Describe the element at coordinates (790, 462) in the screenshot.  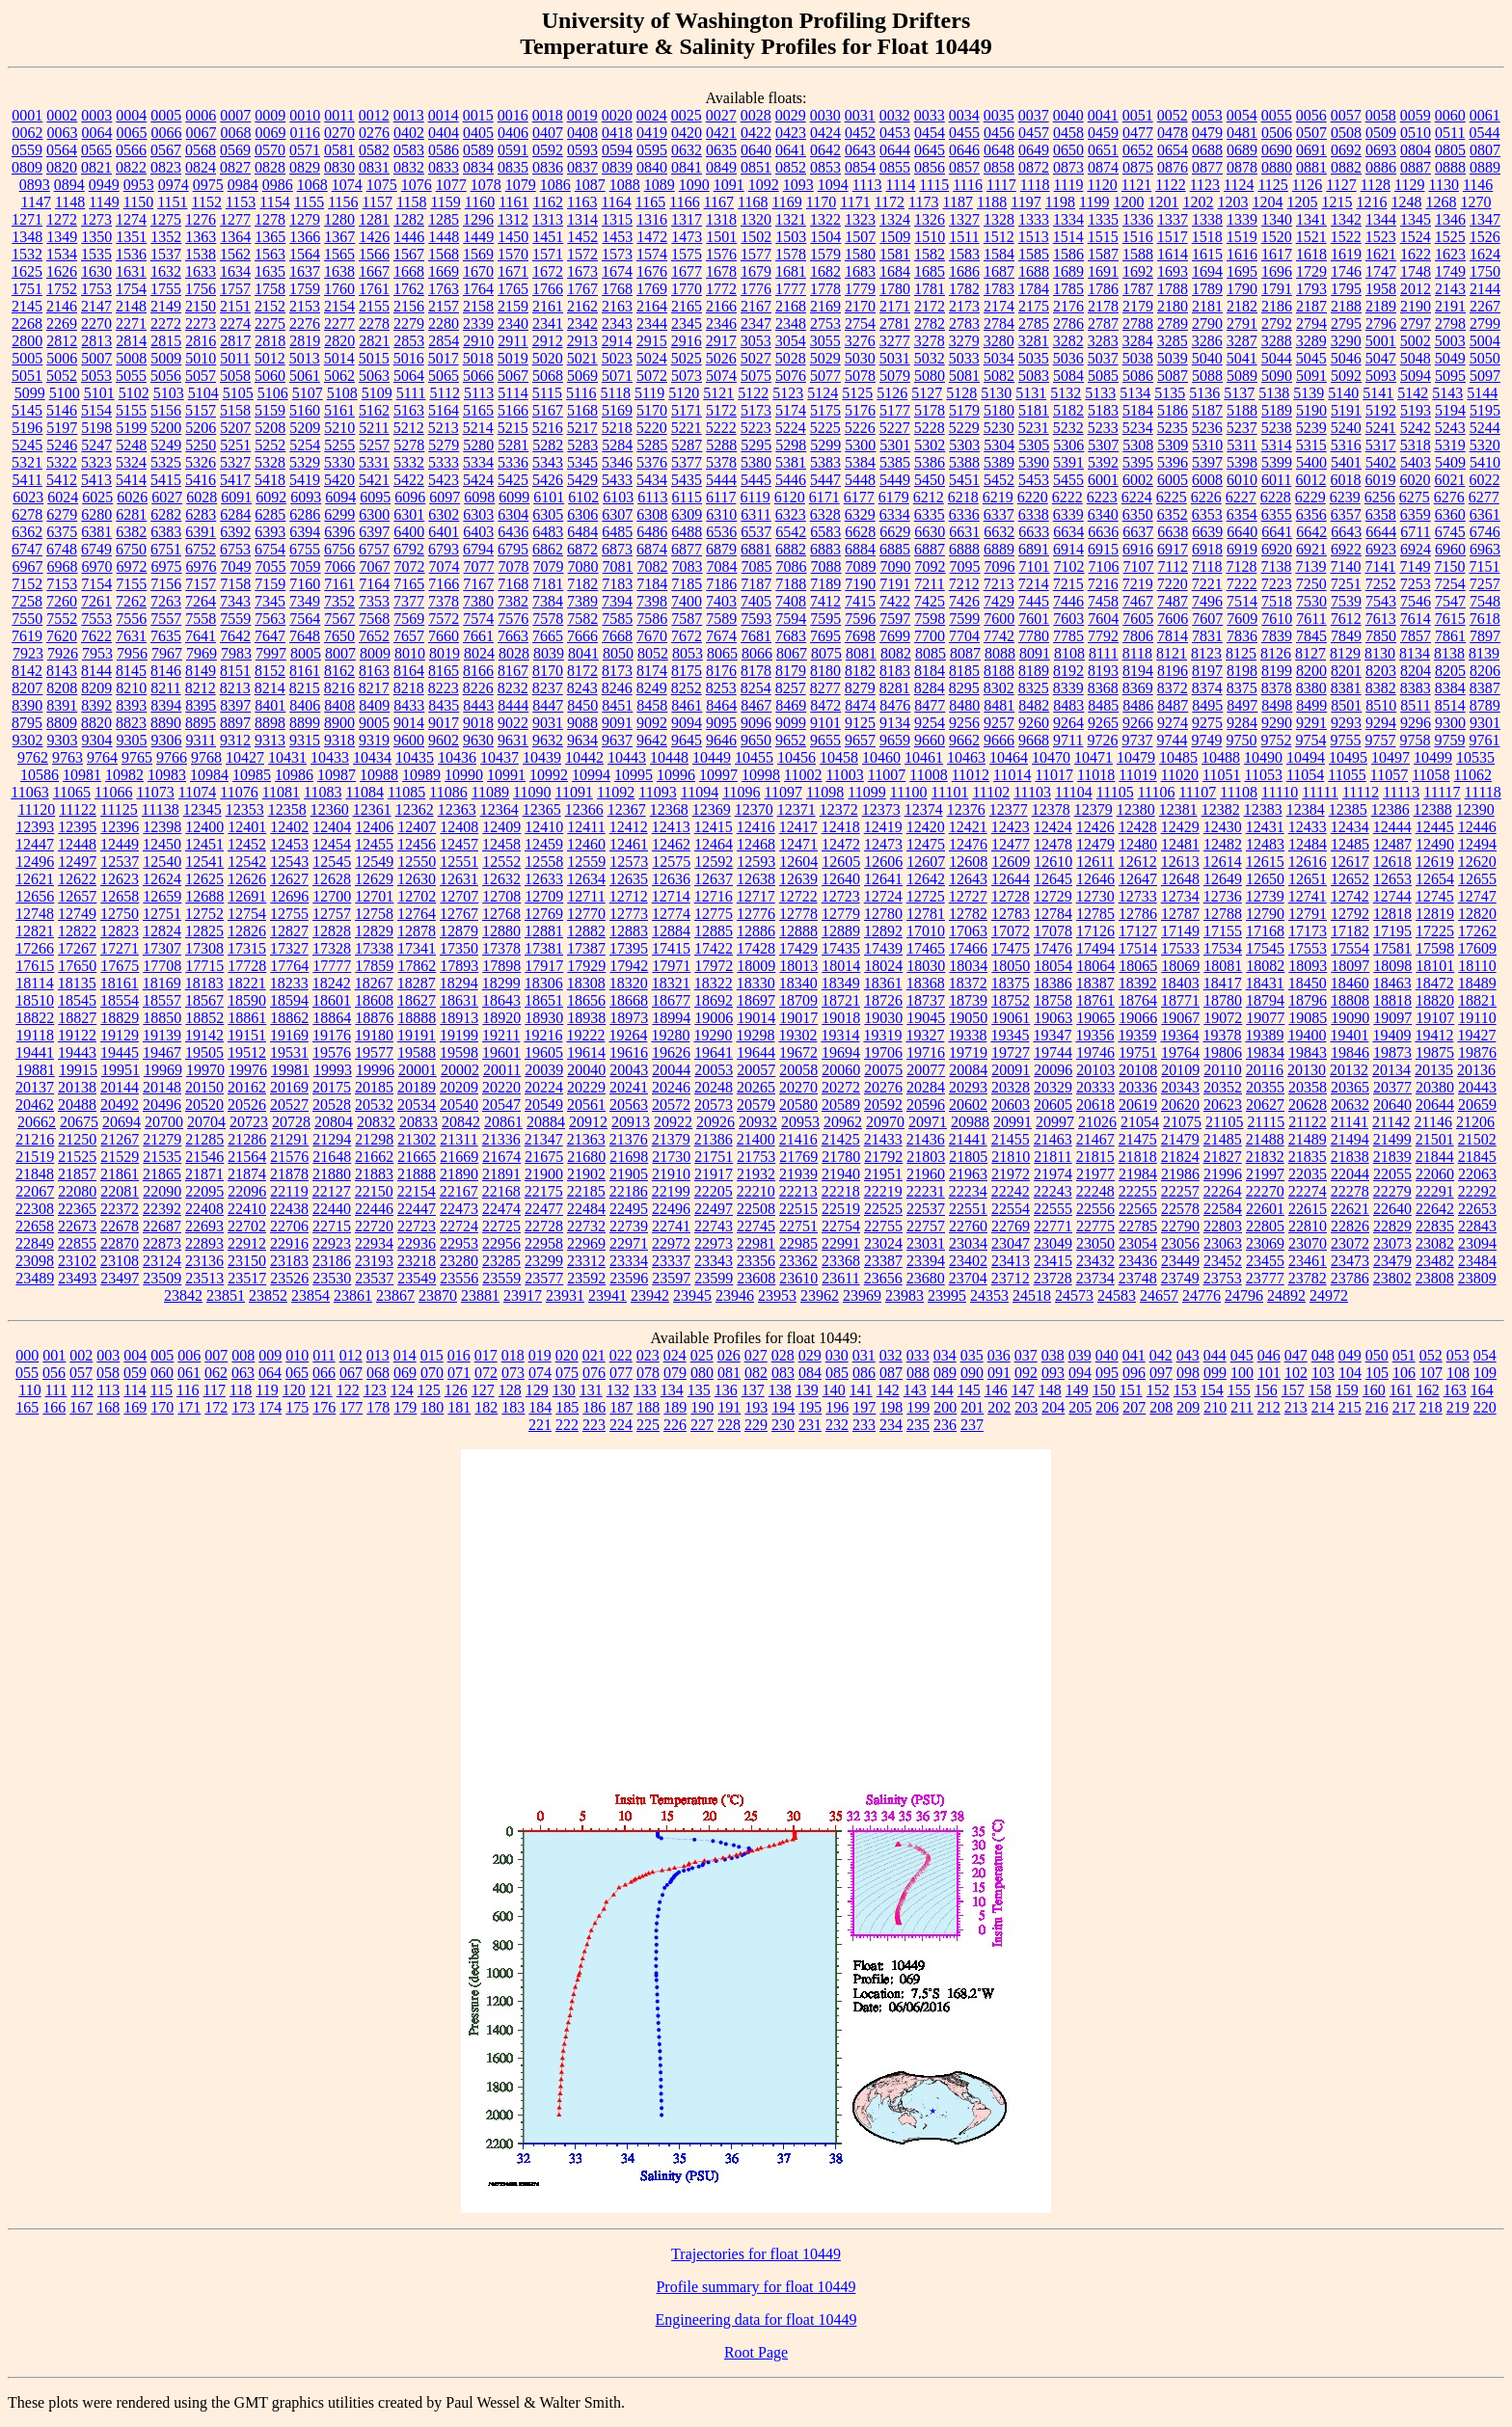
I see `5381` at that location.